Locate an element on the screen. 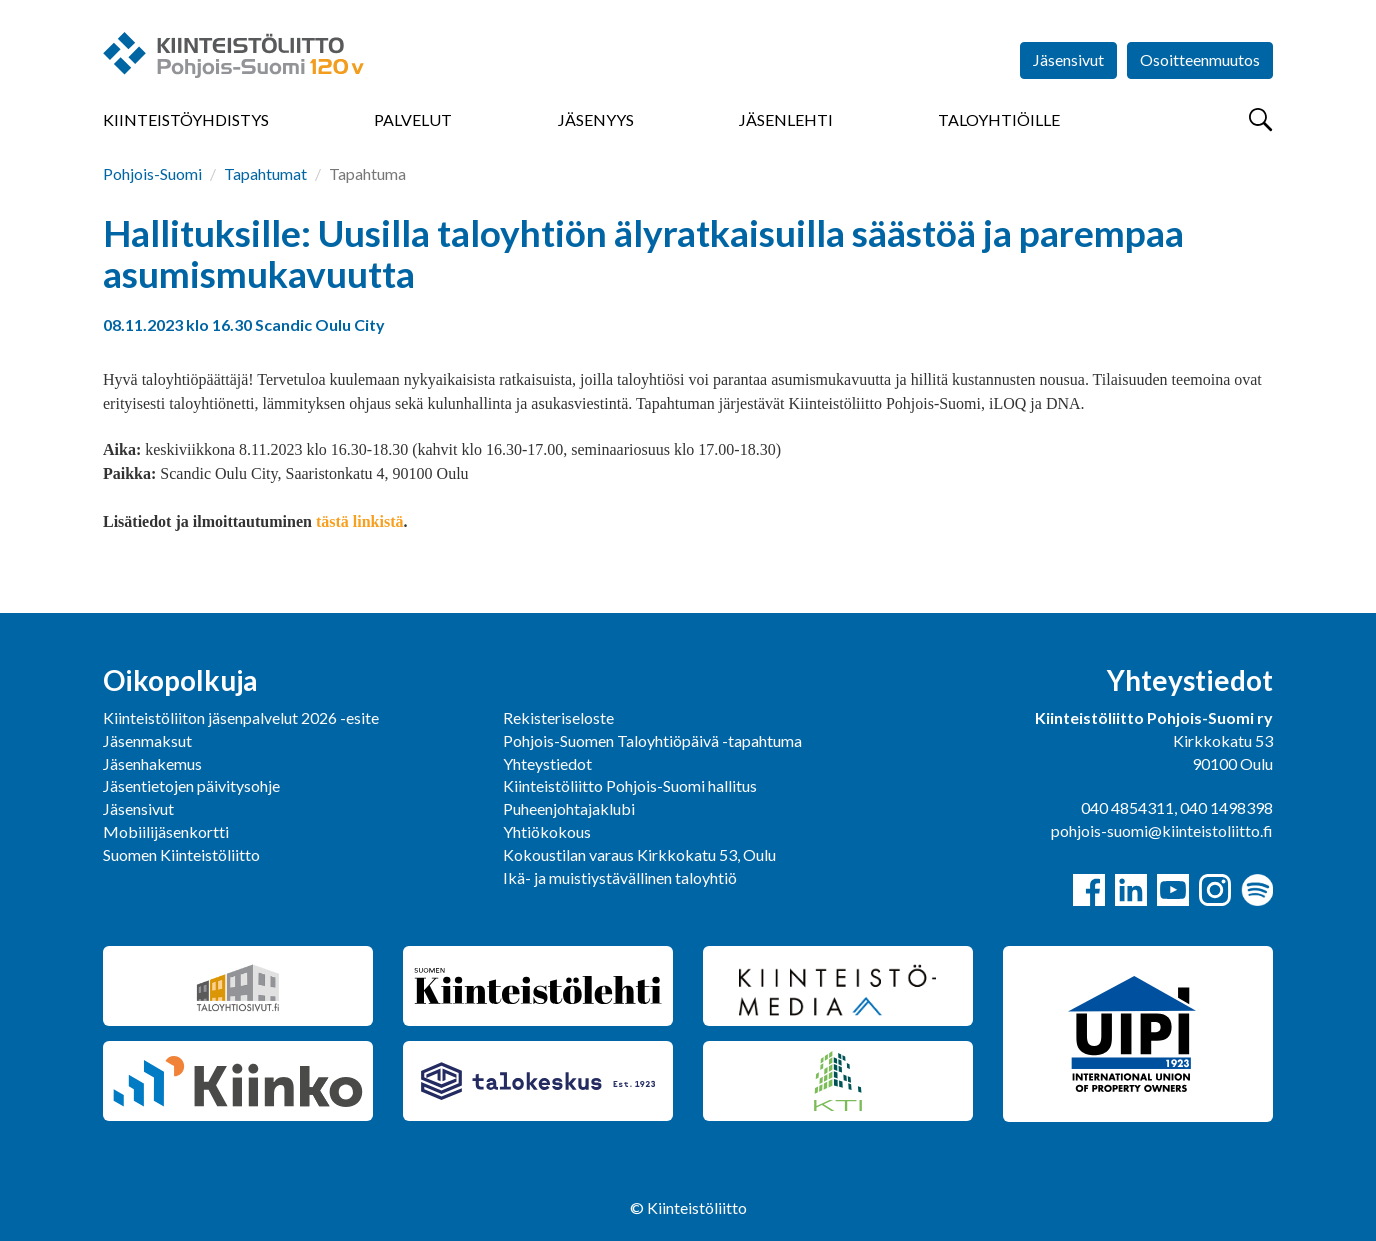 Image resolution: width=1376 pixels, height=1241 pixels. Palvelut is located at coordinates (413, 119).